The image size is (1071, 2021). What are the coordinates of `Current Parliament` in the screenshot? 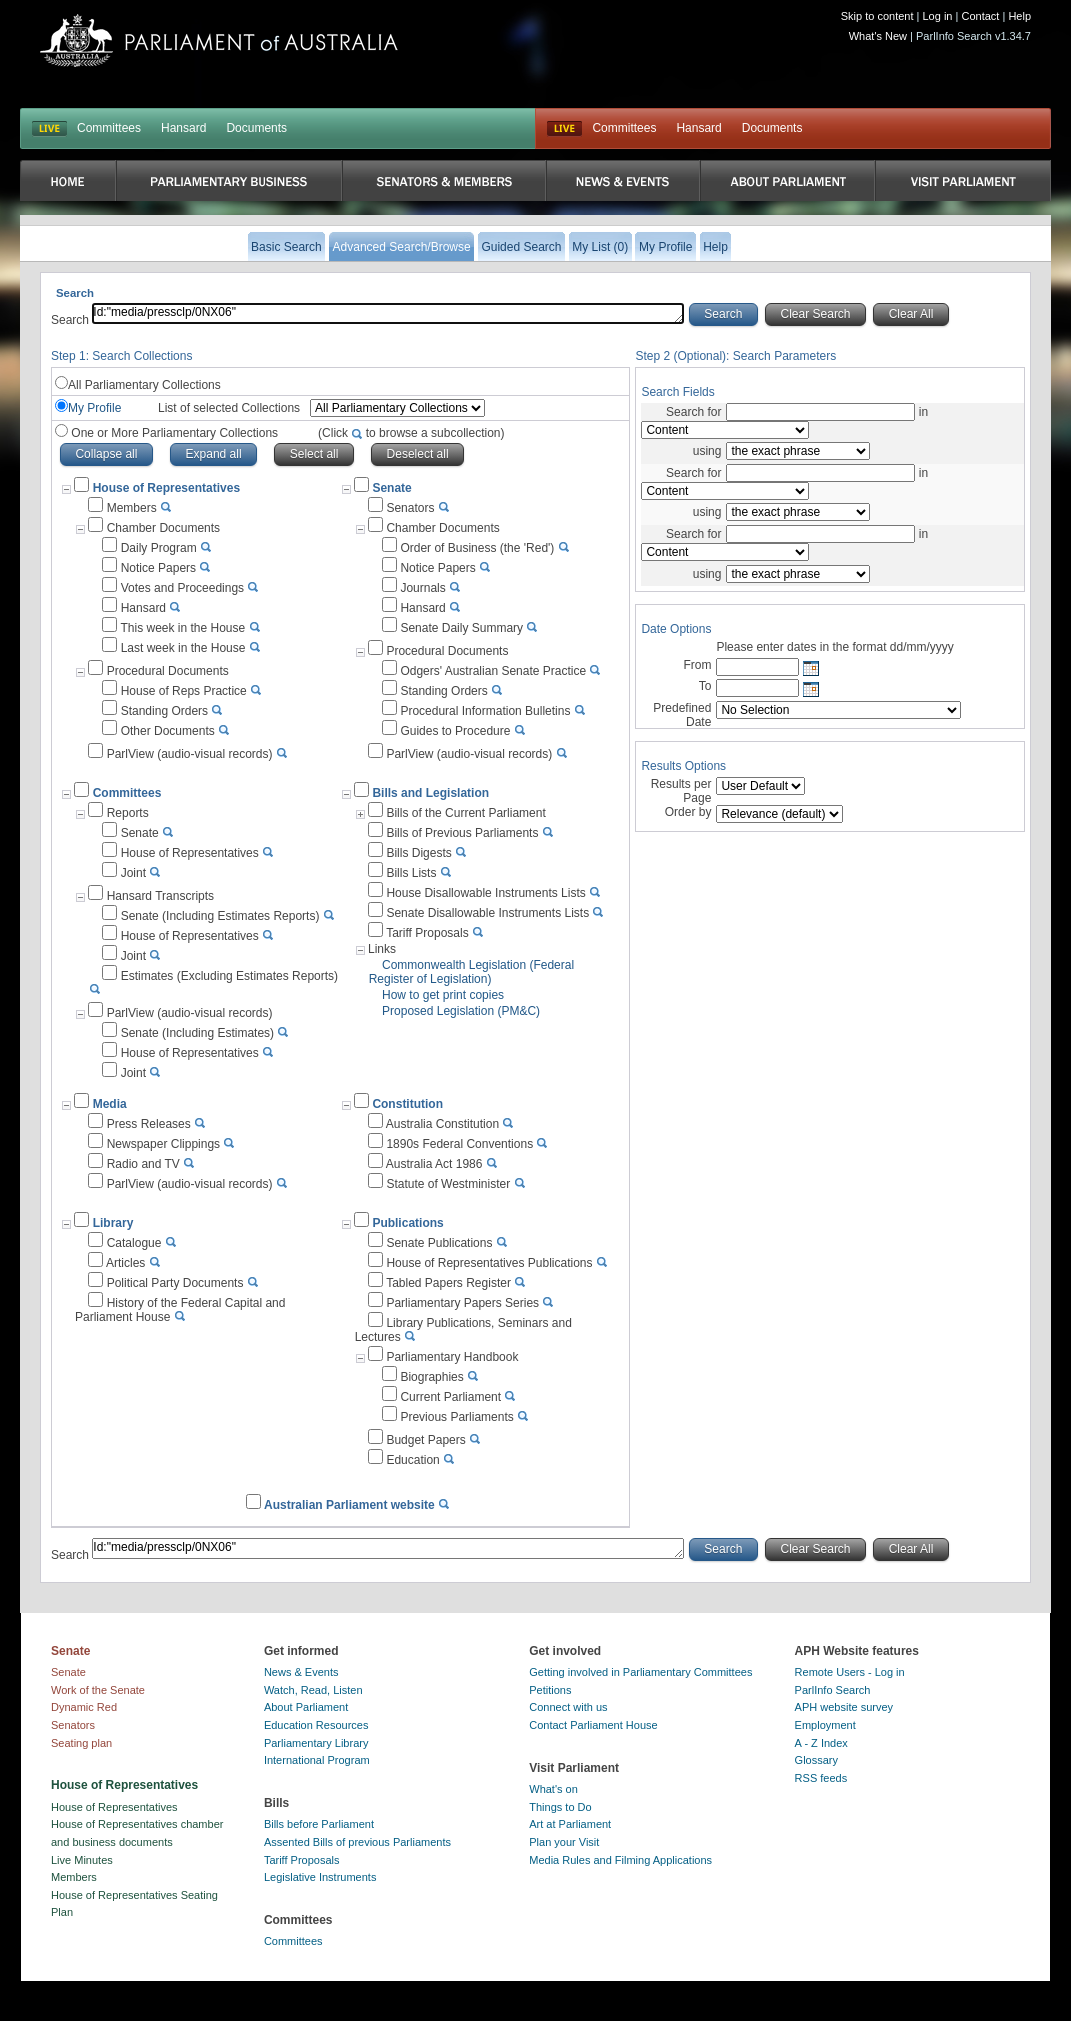 It's located at (450, 1397).